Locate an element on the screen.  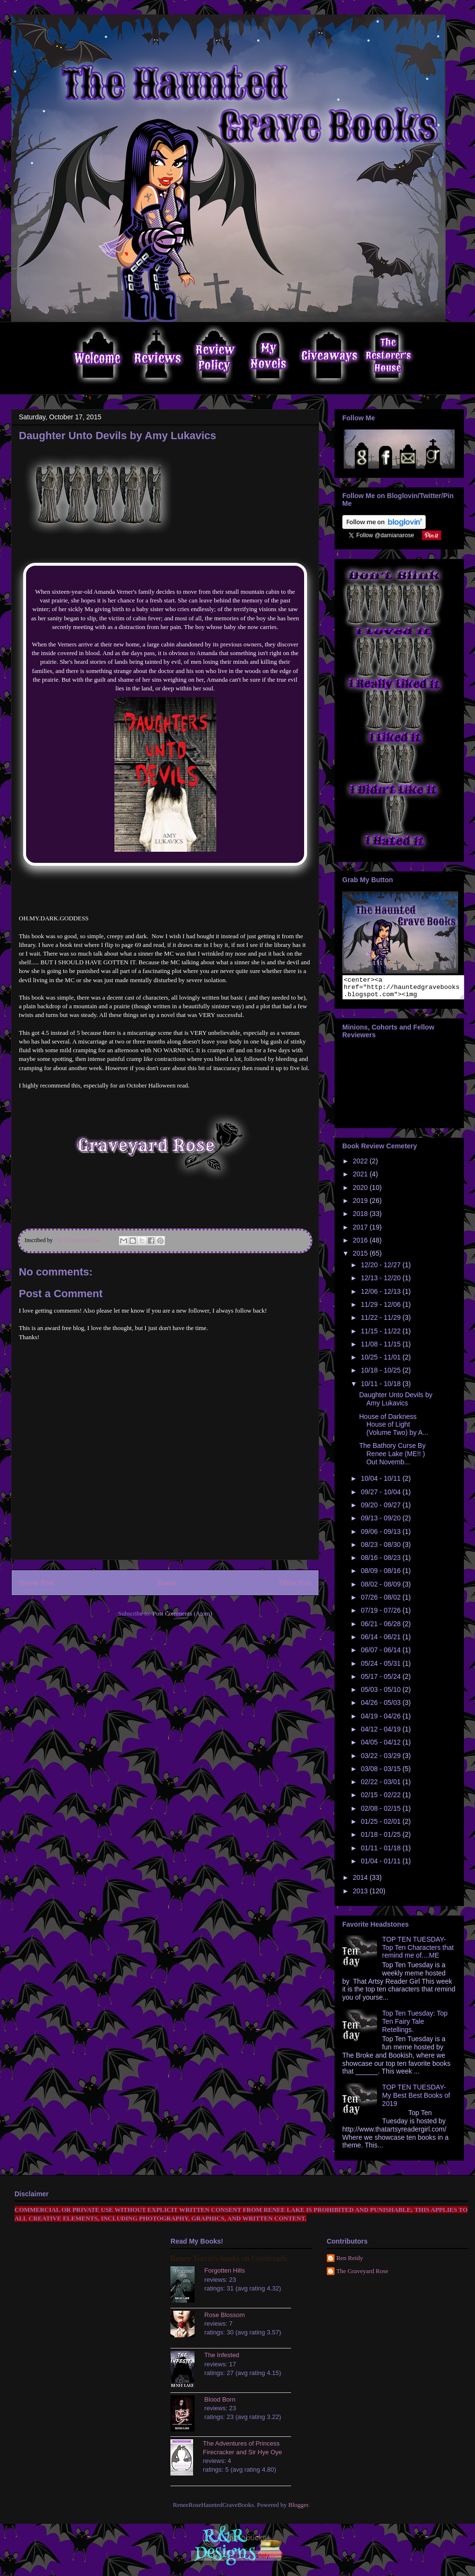
11/15 - 11/22 is located at coordinates (381, 1335).